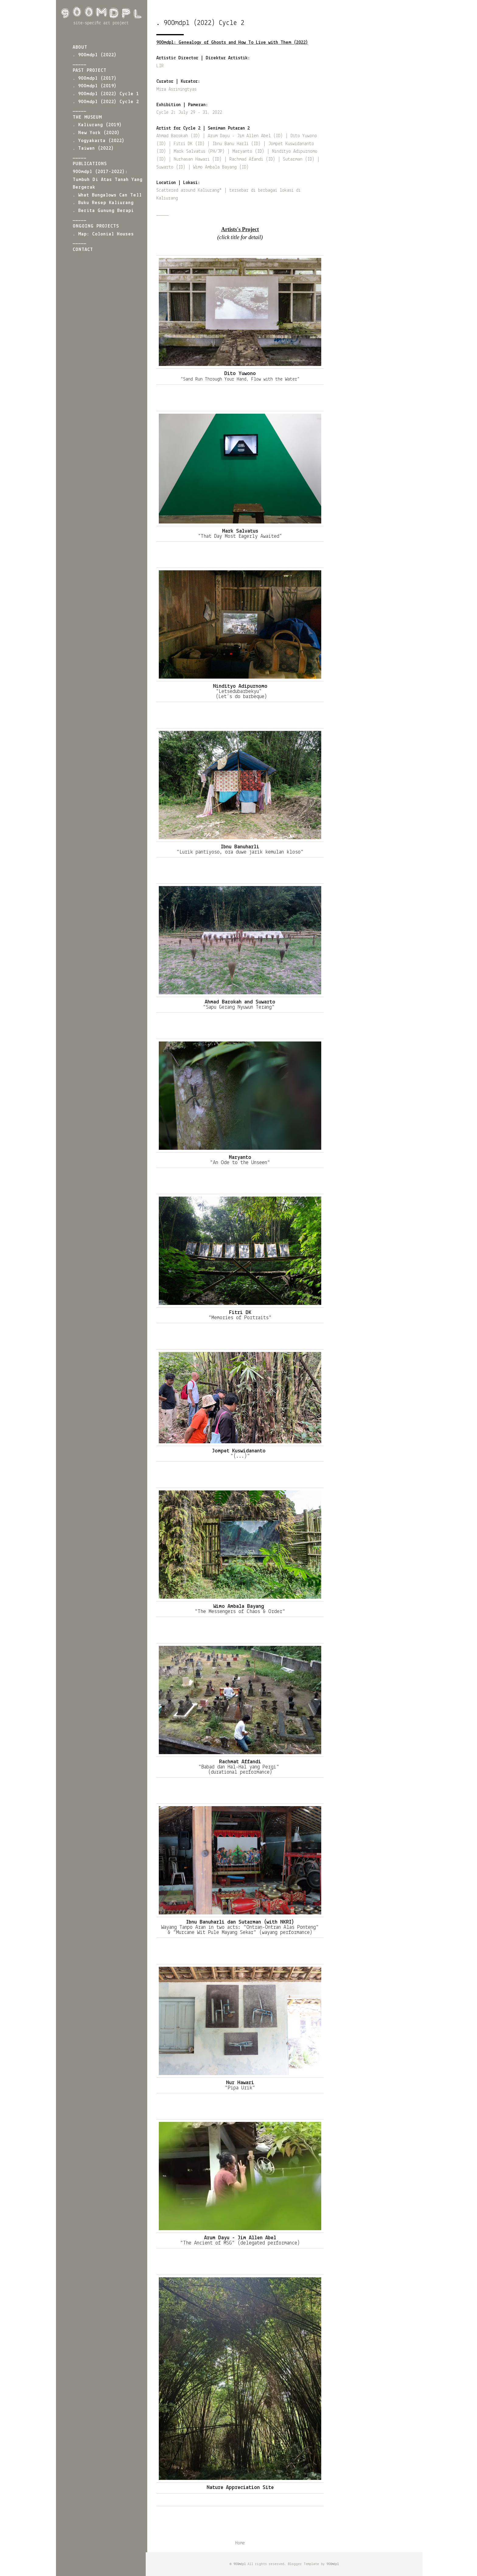 The width and height of the screenshot is (477, 2576). I want to click on Rachmat Affandi, so click(240, 1762).